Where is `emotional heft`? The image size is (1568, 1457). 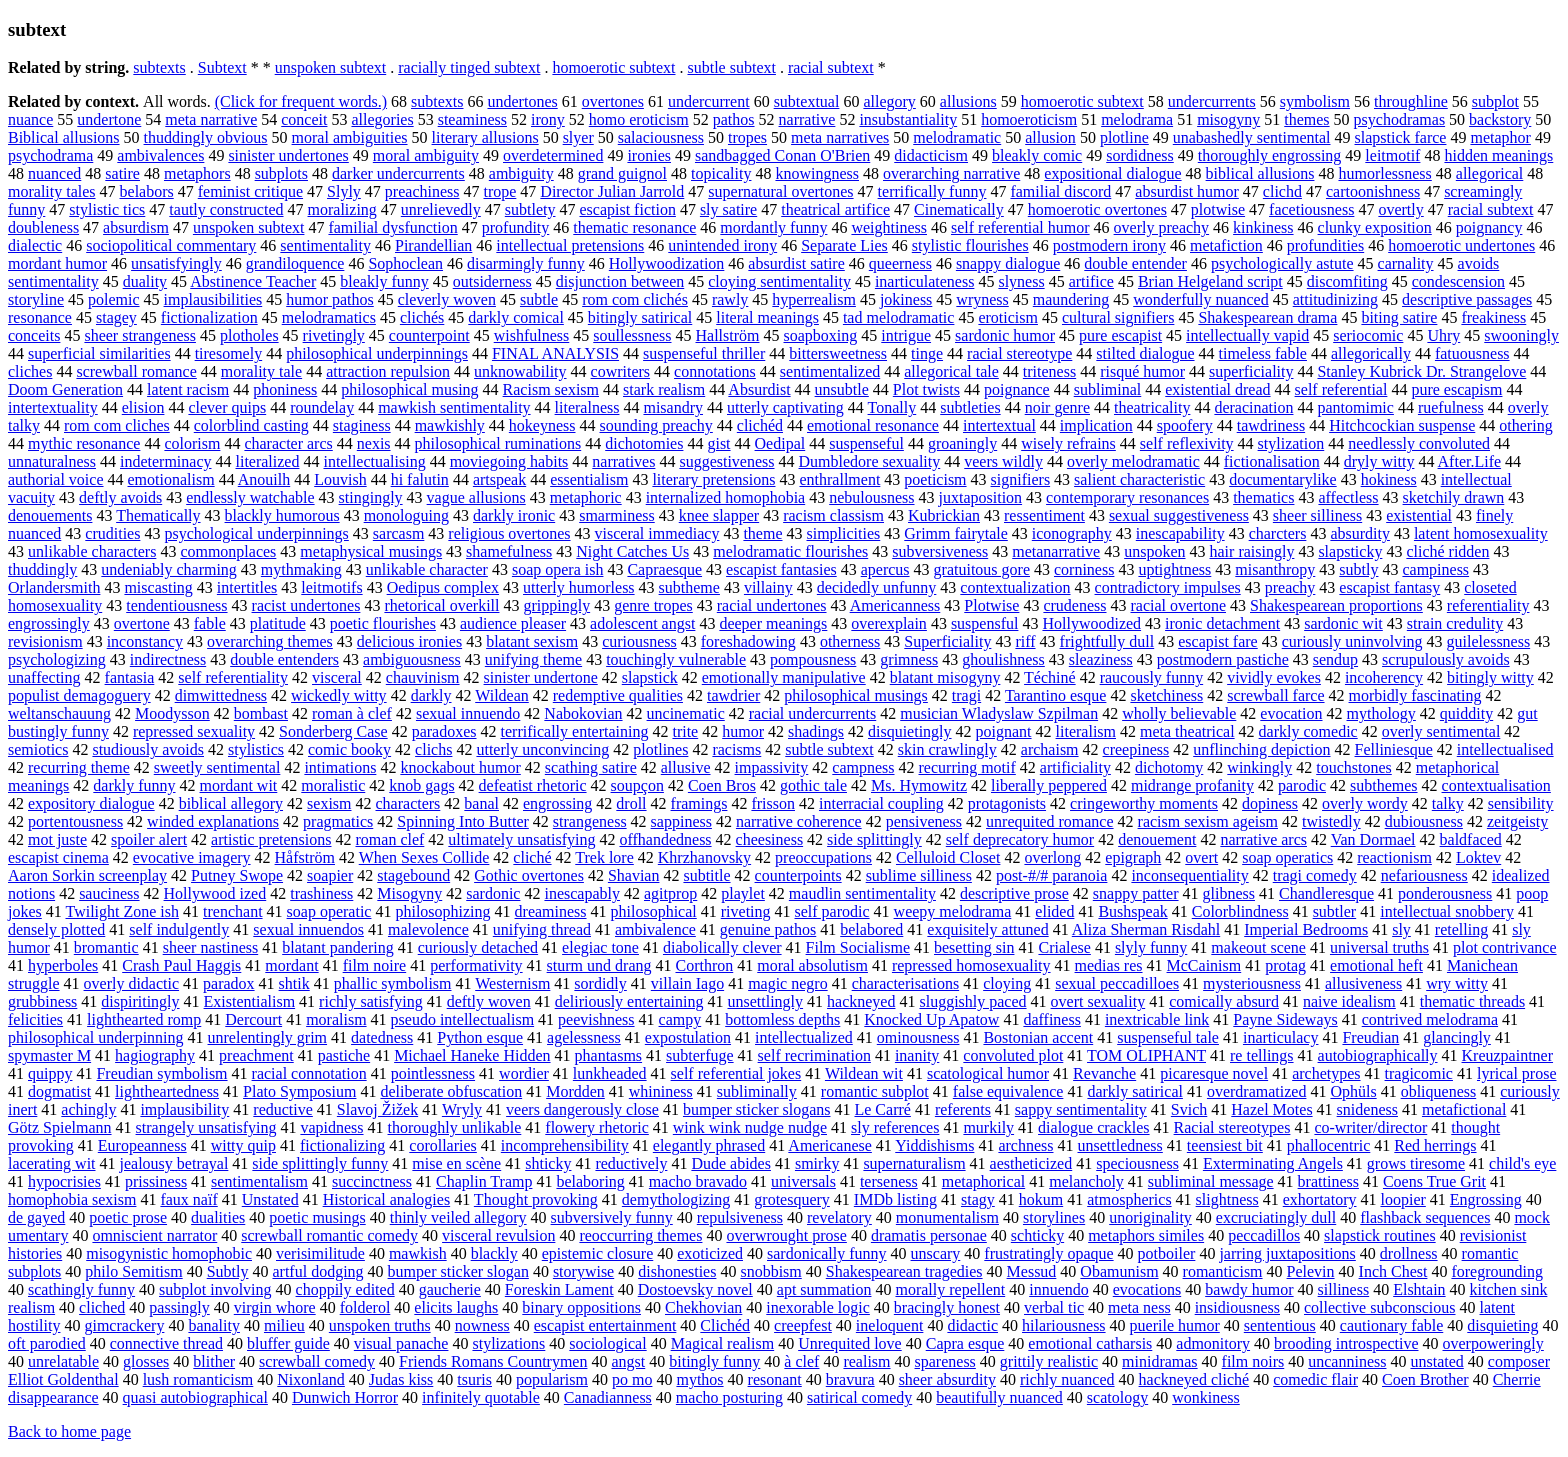 emotional heft is located at coordinates (1376, 965).